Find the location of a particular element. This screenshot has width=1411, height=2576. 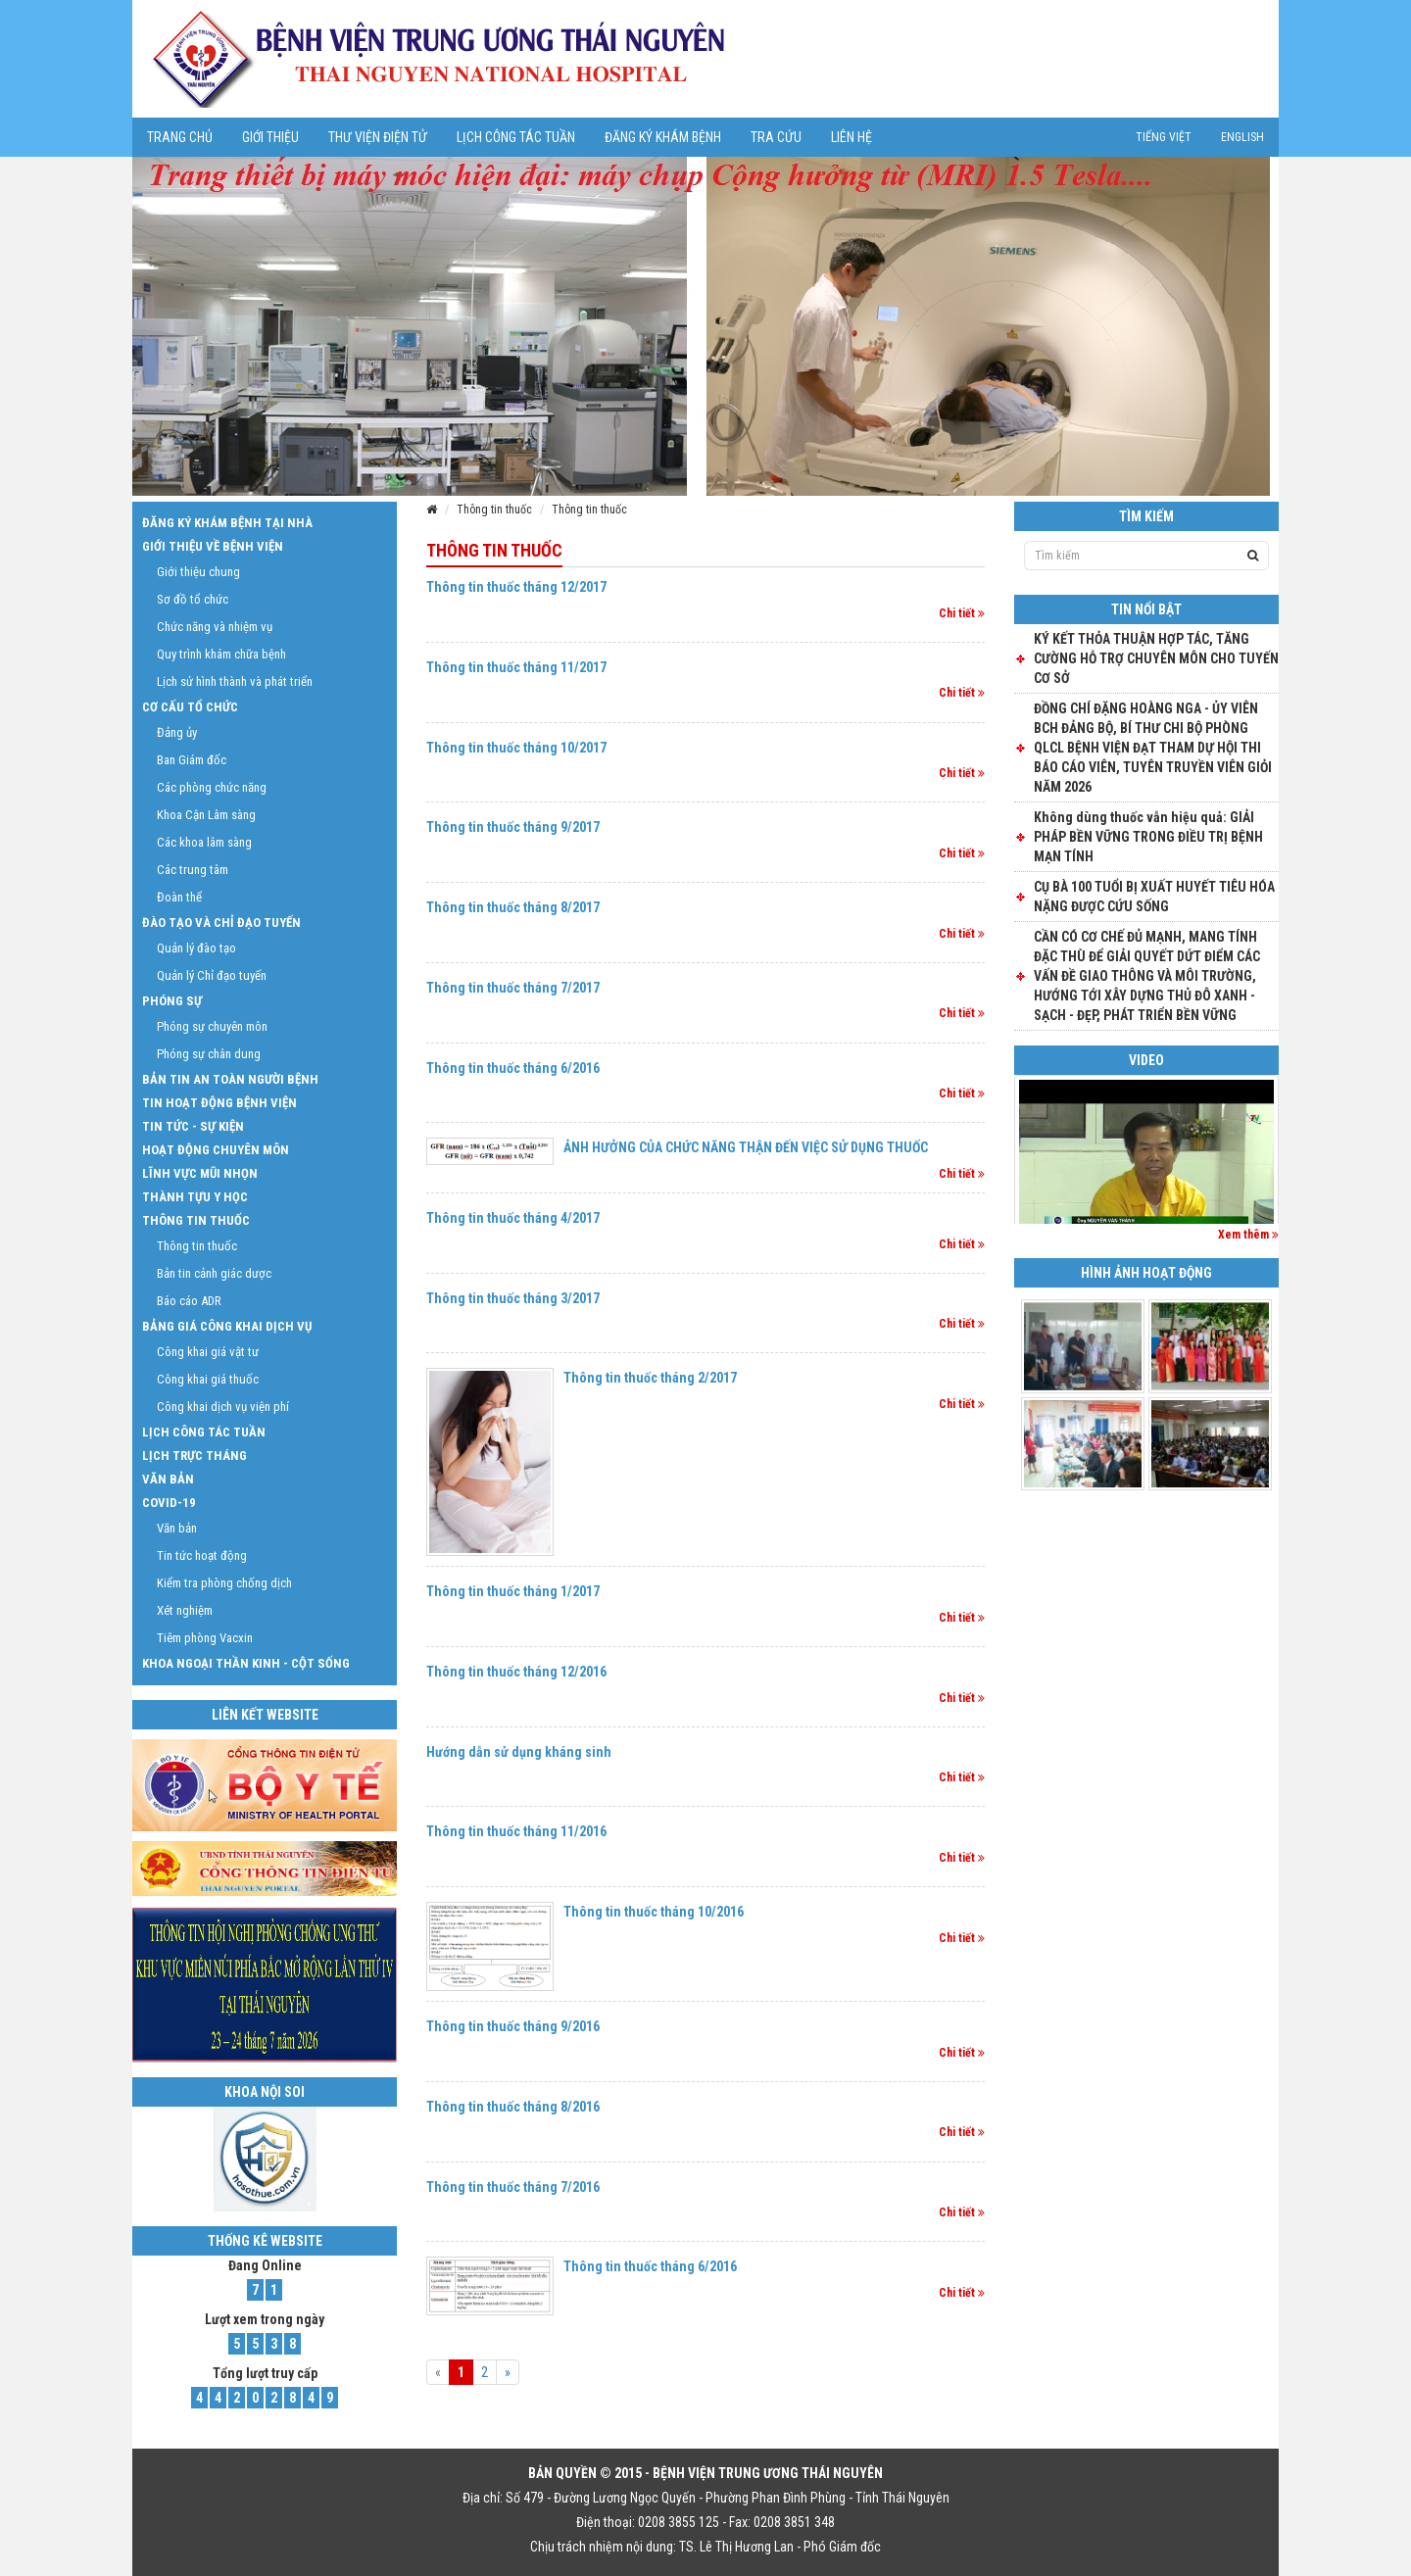

Lịch sử hình thành và phát triển is located at coordinates (235, 681).